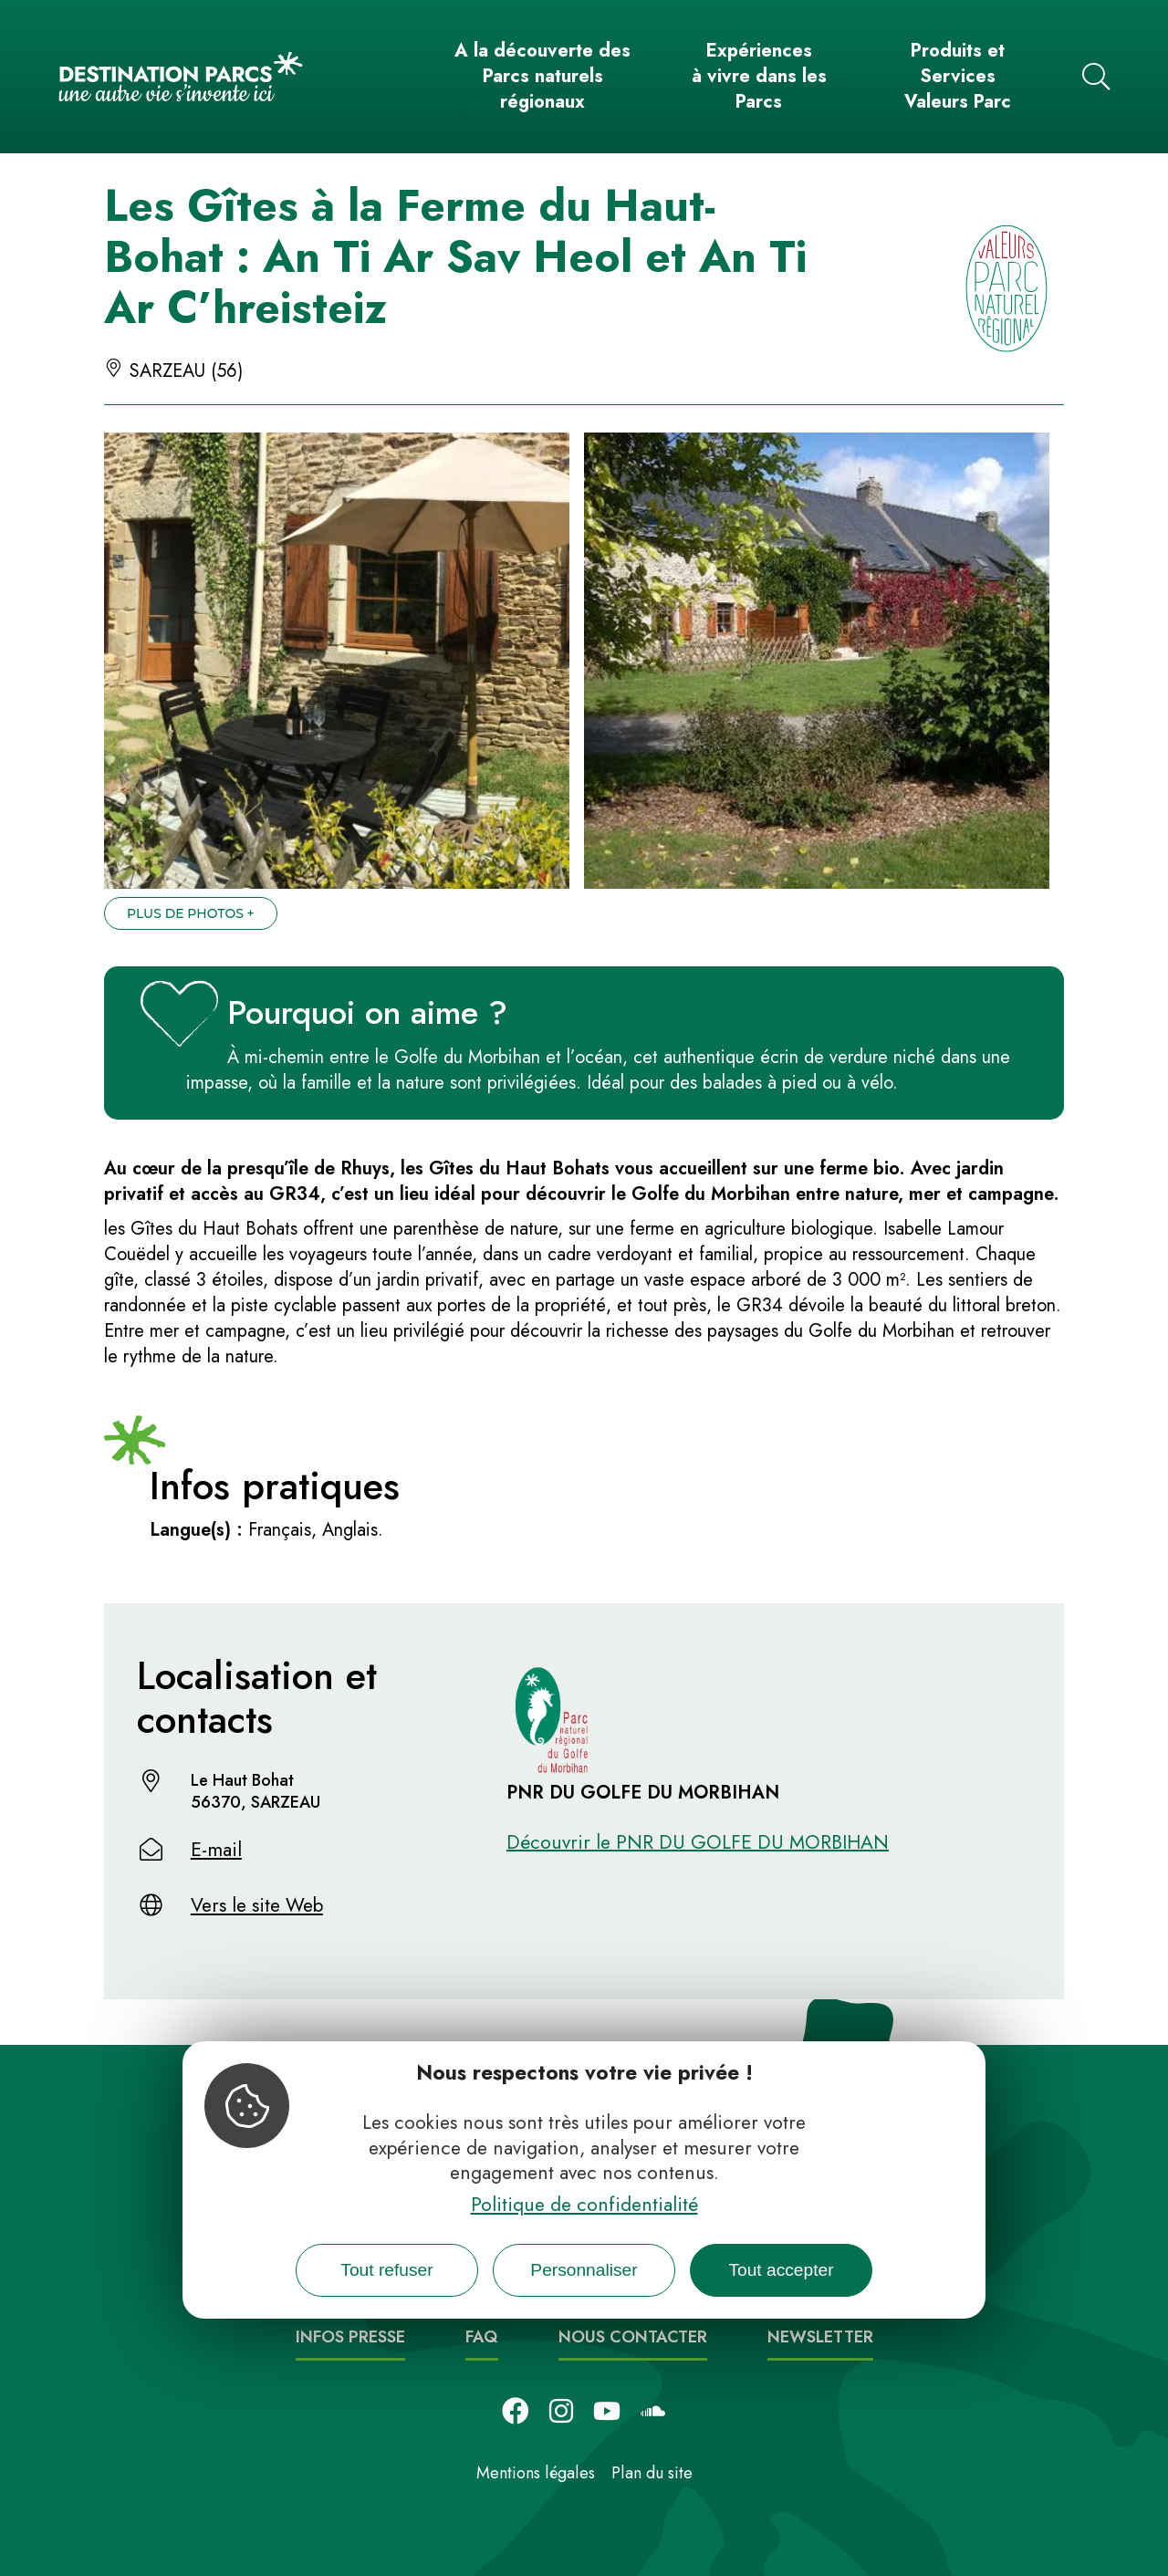 The width and height of the screenshot is (1168, 2576). What do you see at coordinates (697, 1842) in the screenshot?
I see `Découvrir le PNR DU GOLFE DU MORBIHAN` at bounding box center [697, 1842].